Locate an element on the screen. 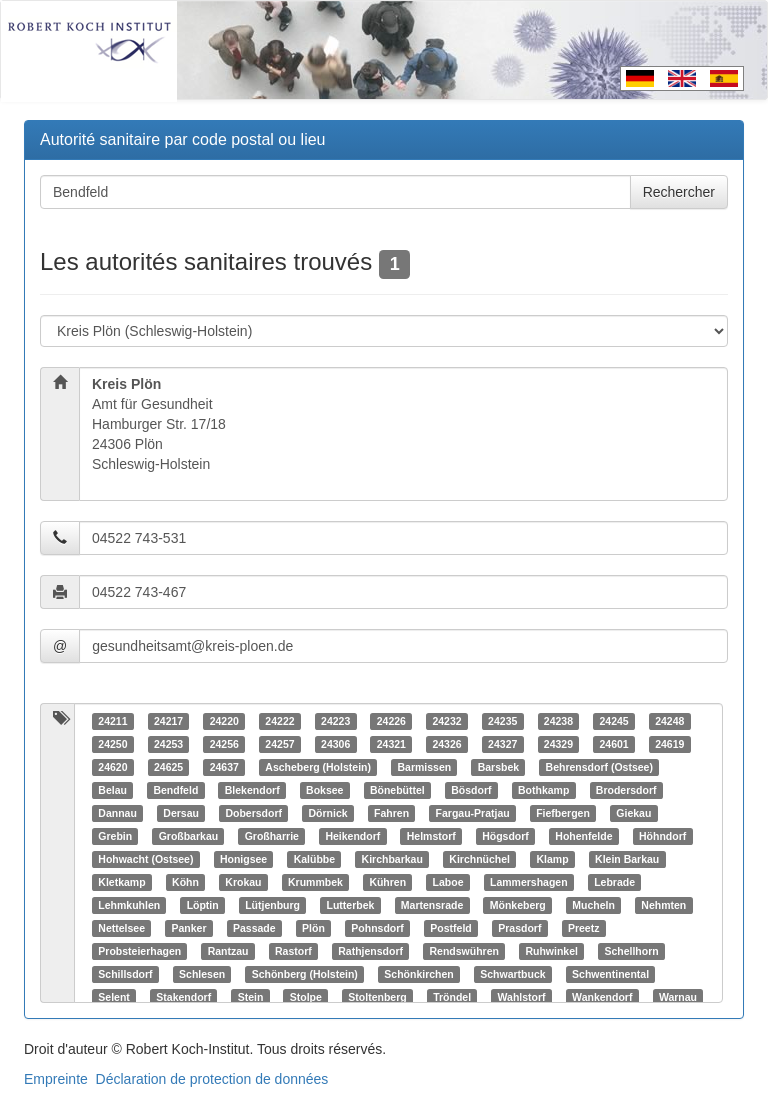  Rastorf is located at coordinates (293, 951).